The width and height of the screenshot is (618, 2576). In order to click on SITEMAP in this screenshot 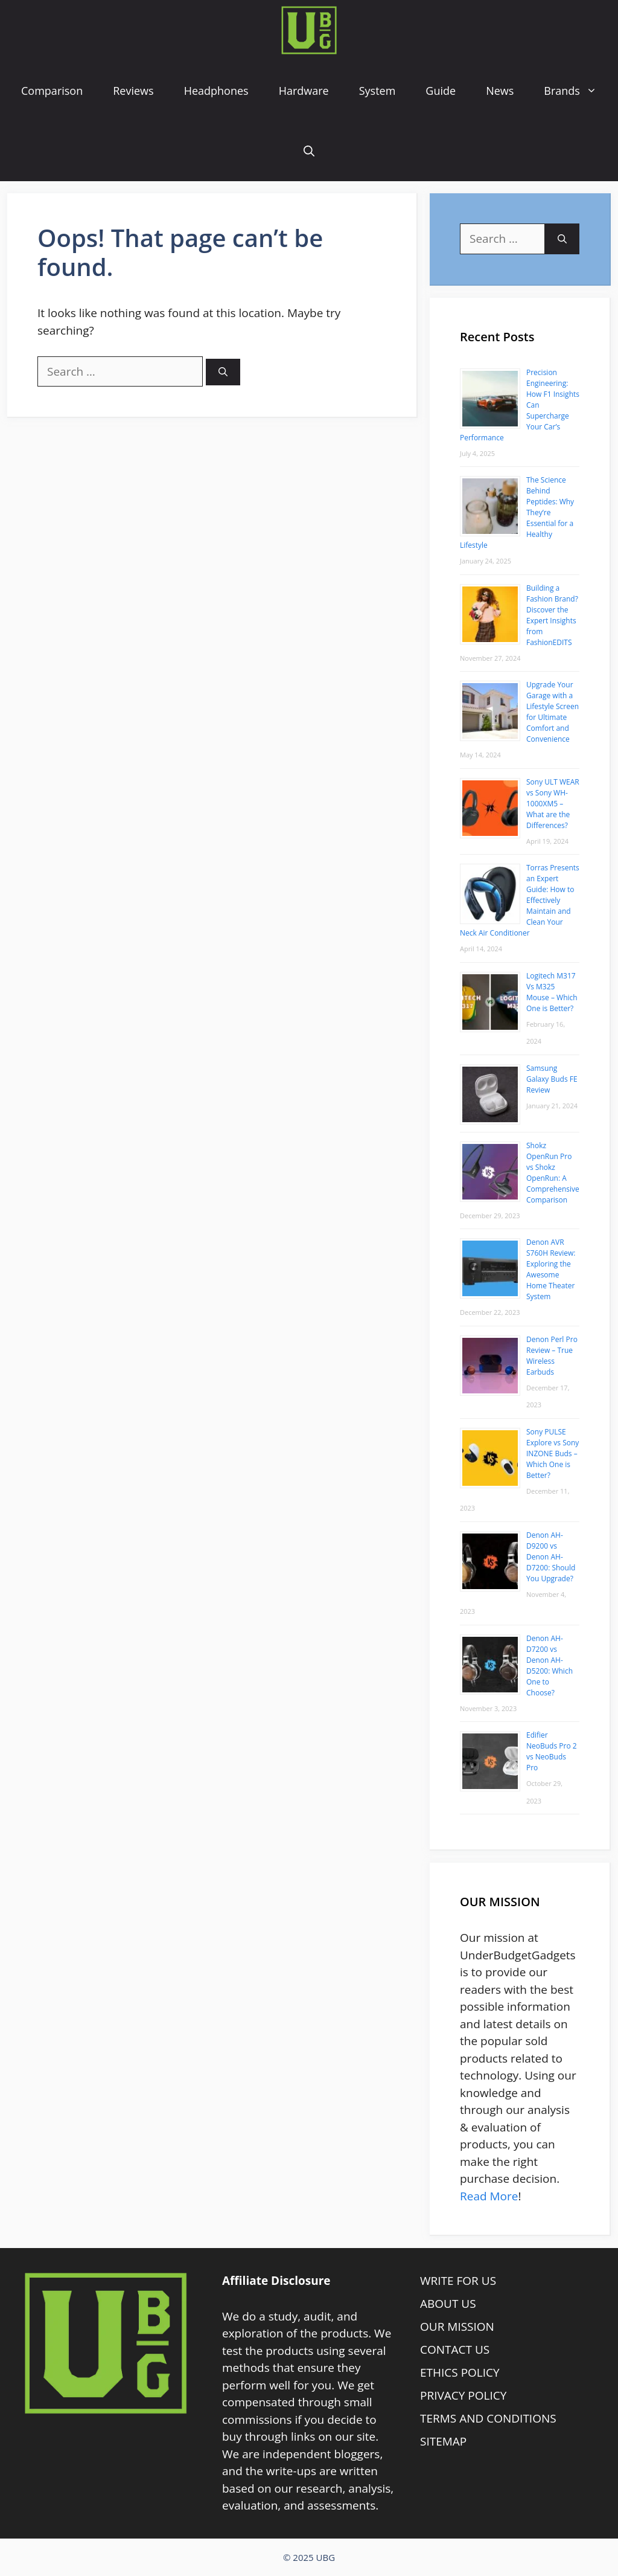, I will do `click(443, 2441)`.